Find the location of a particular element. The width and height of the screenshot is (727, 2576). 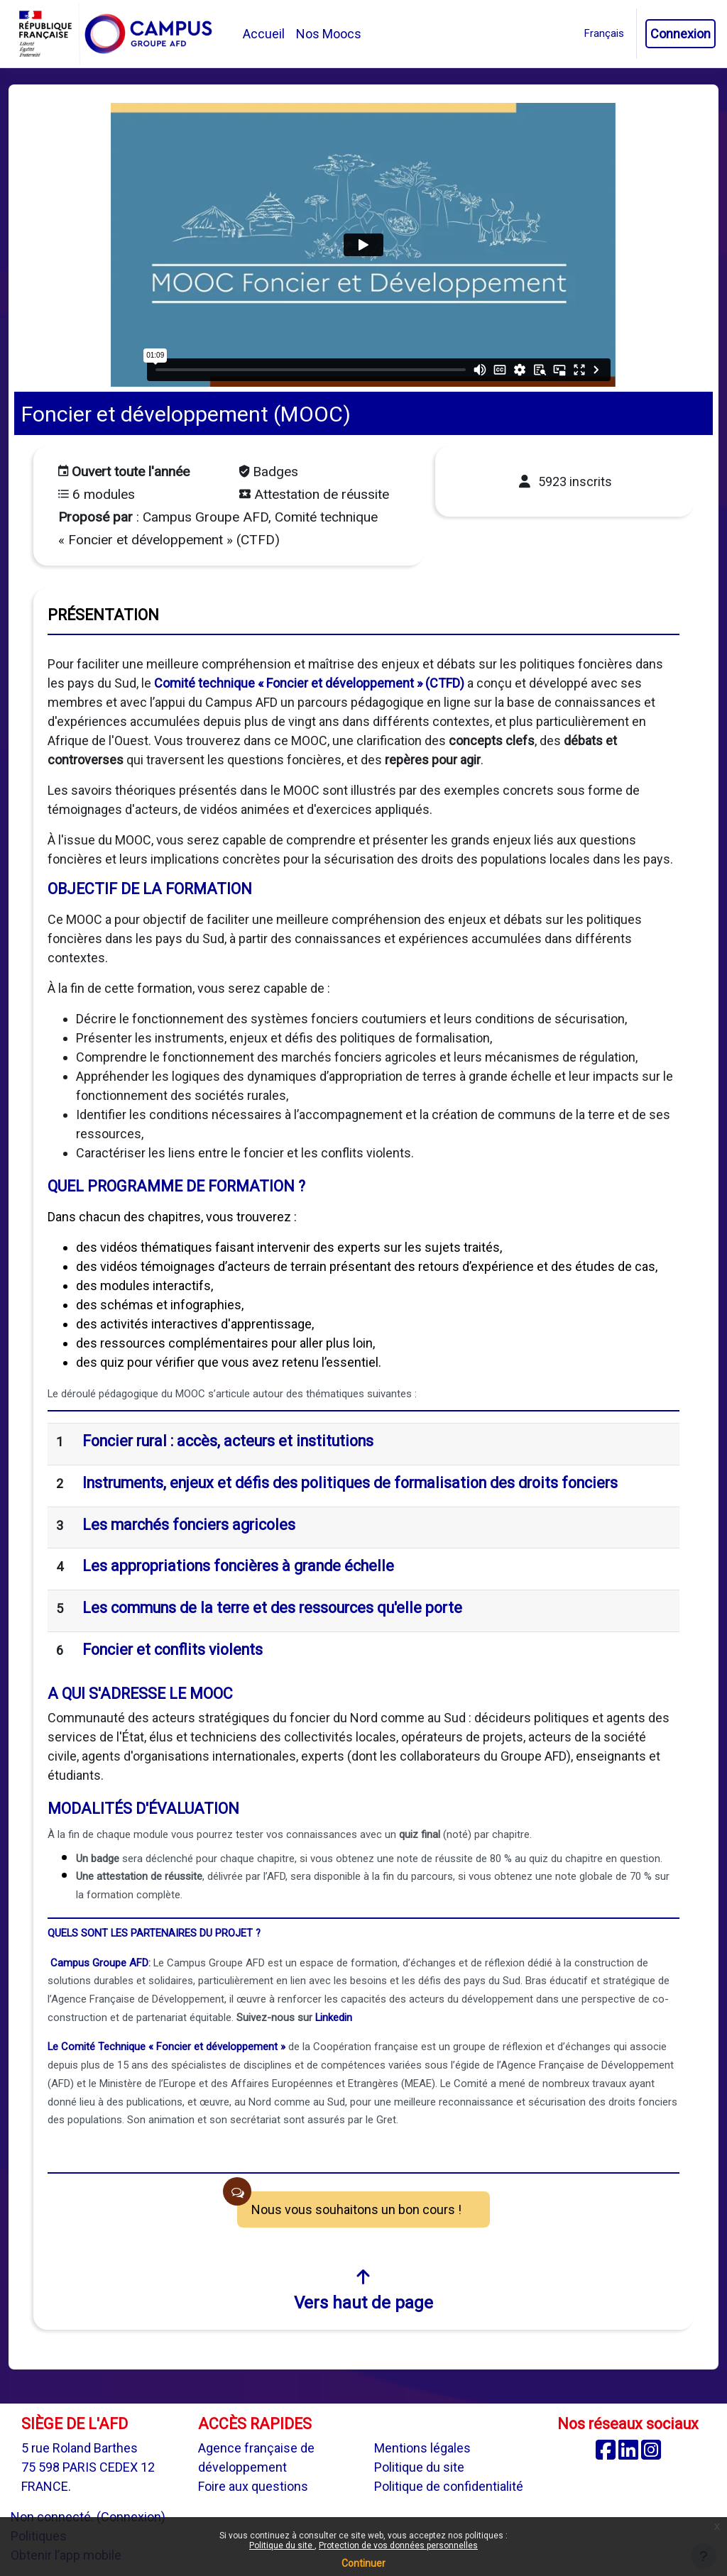

[button] is located at coordinates (604, 34).